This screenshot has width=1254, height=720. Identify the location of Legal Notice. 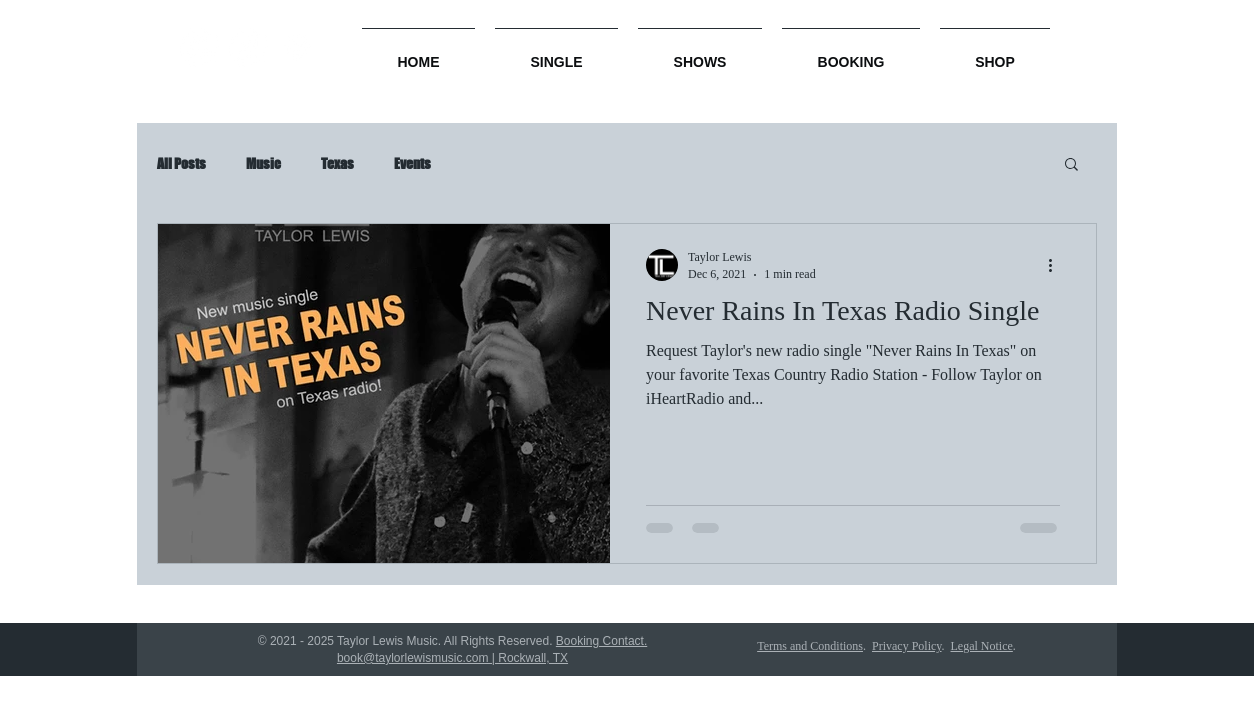
(982, 646).